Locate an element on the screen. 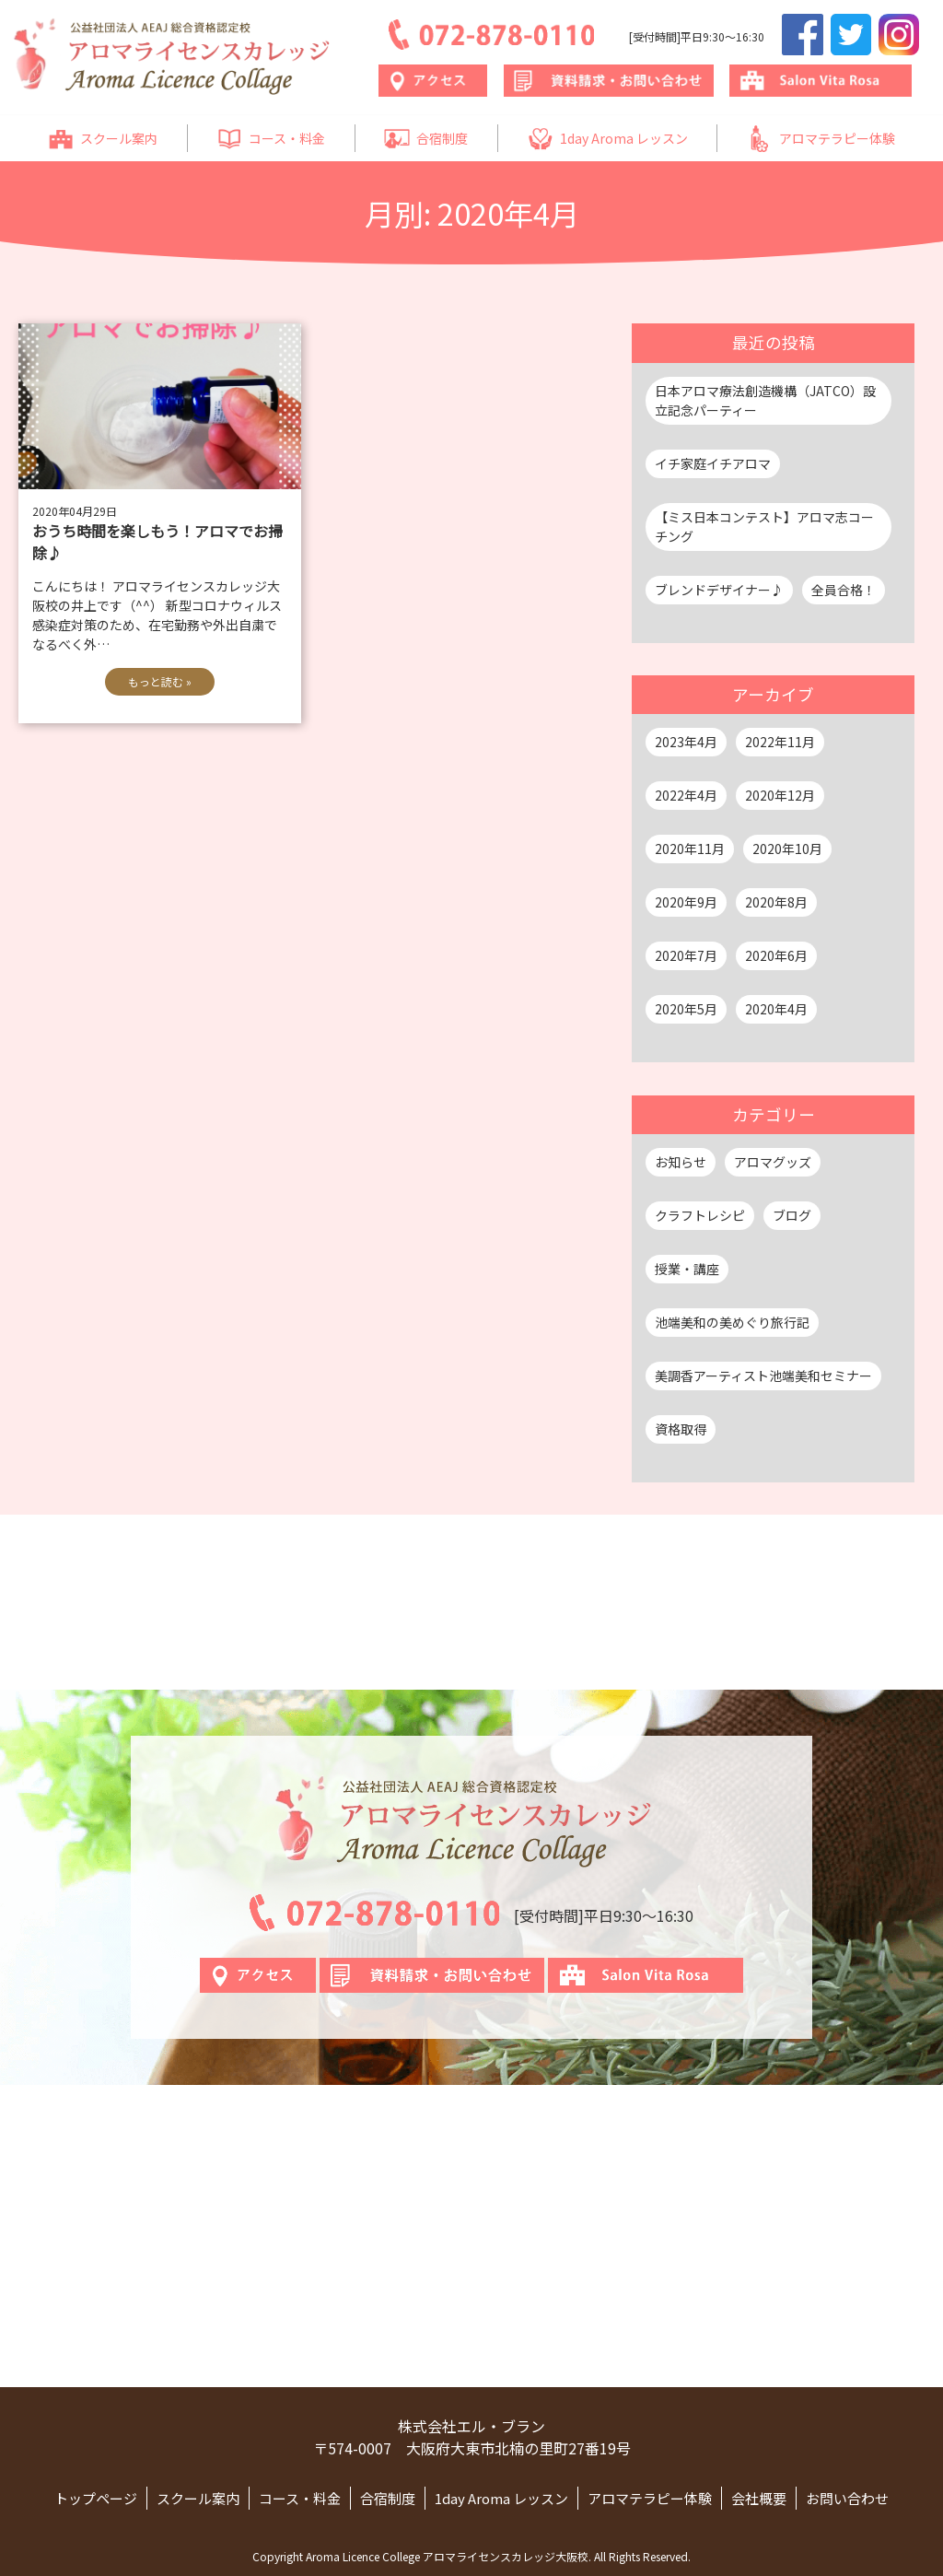 The image size is (943, 2576). 全員合格！ is located at coordinates (843, 589).